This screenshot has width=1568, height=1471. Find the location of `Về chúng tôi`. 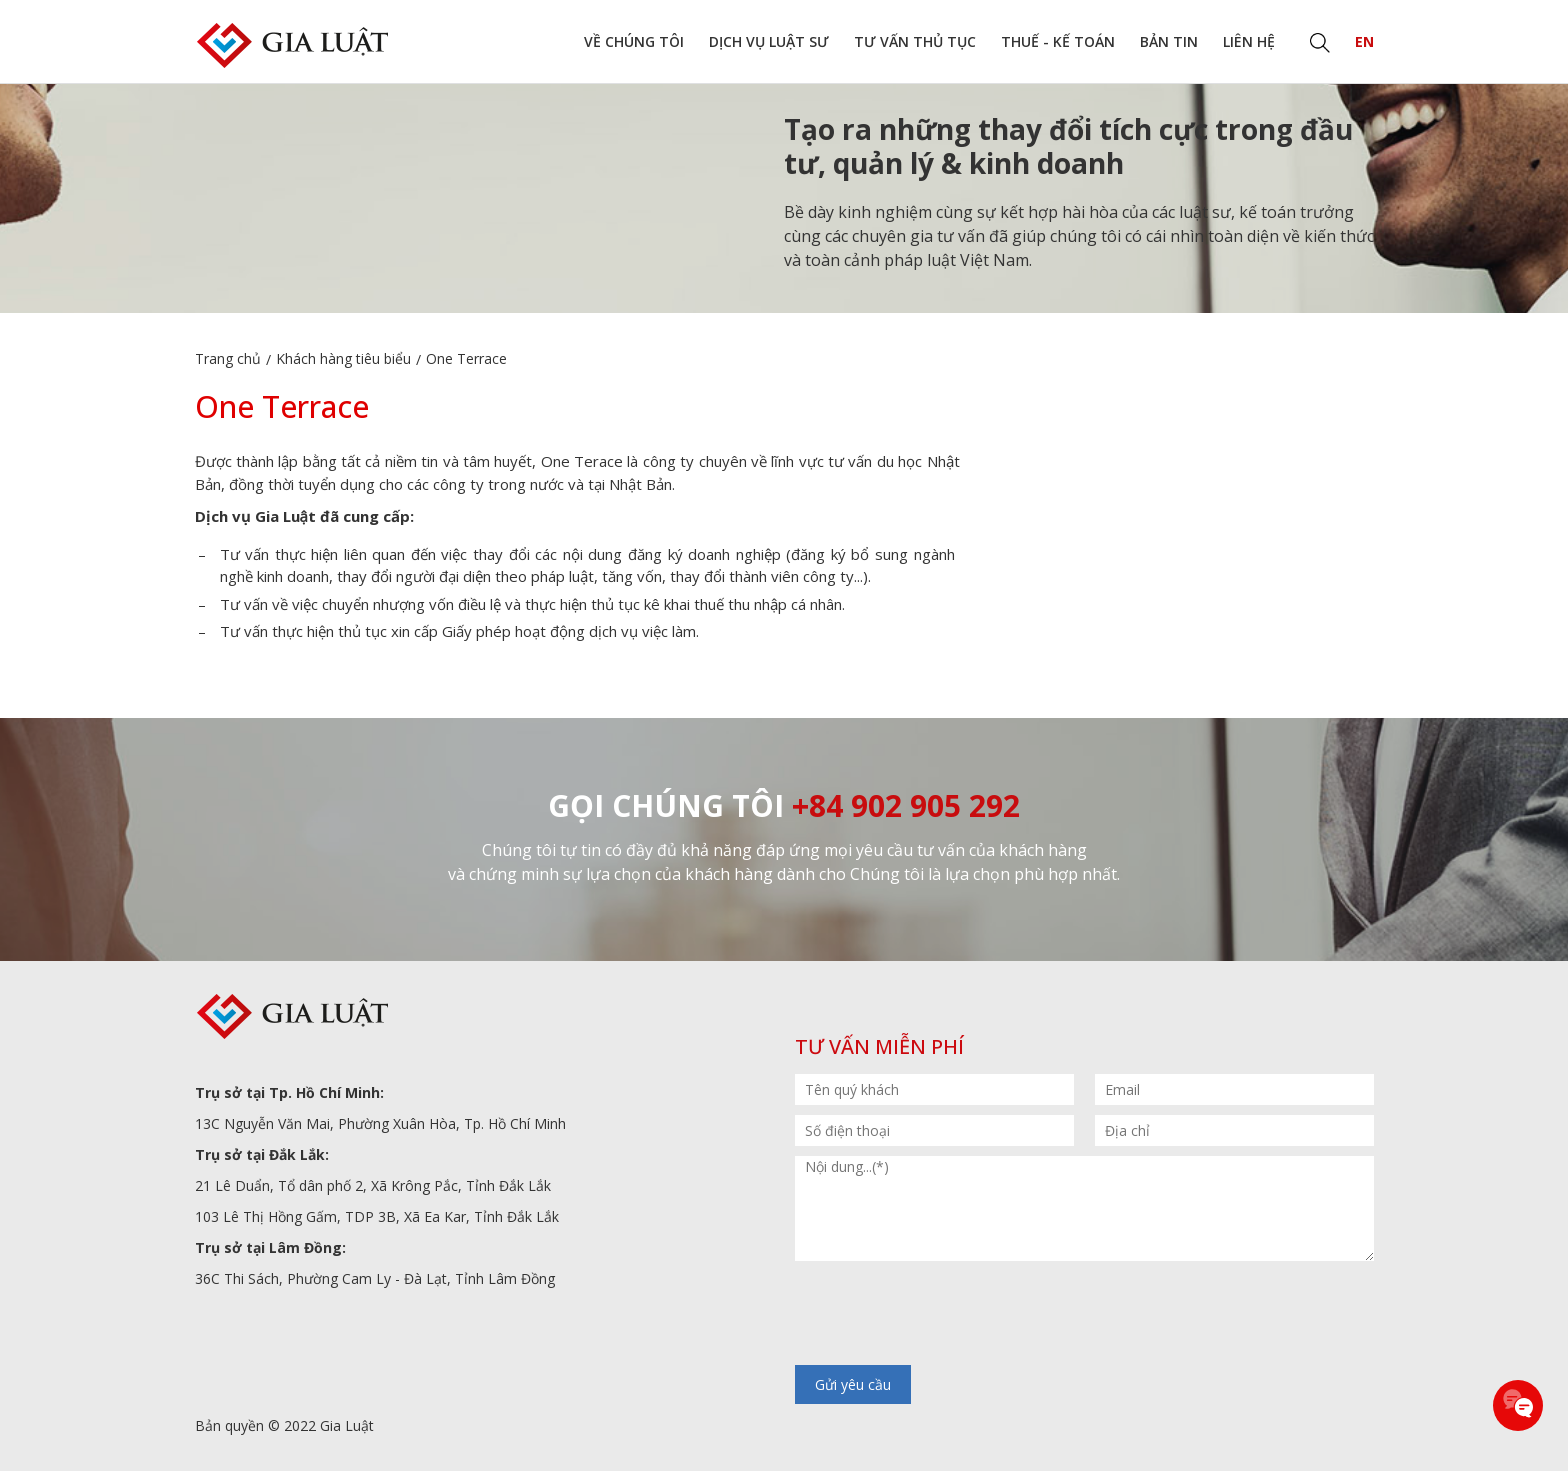

Về chúng tôi is located at coordinates (634, 41).